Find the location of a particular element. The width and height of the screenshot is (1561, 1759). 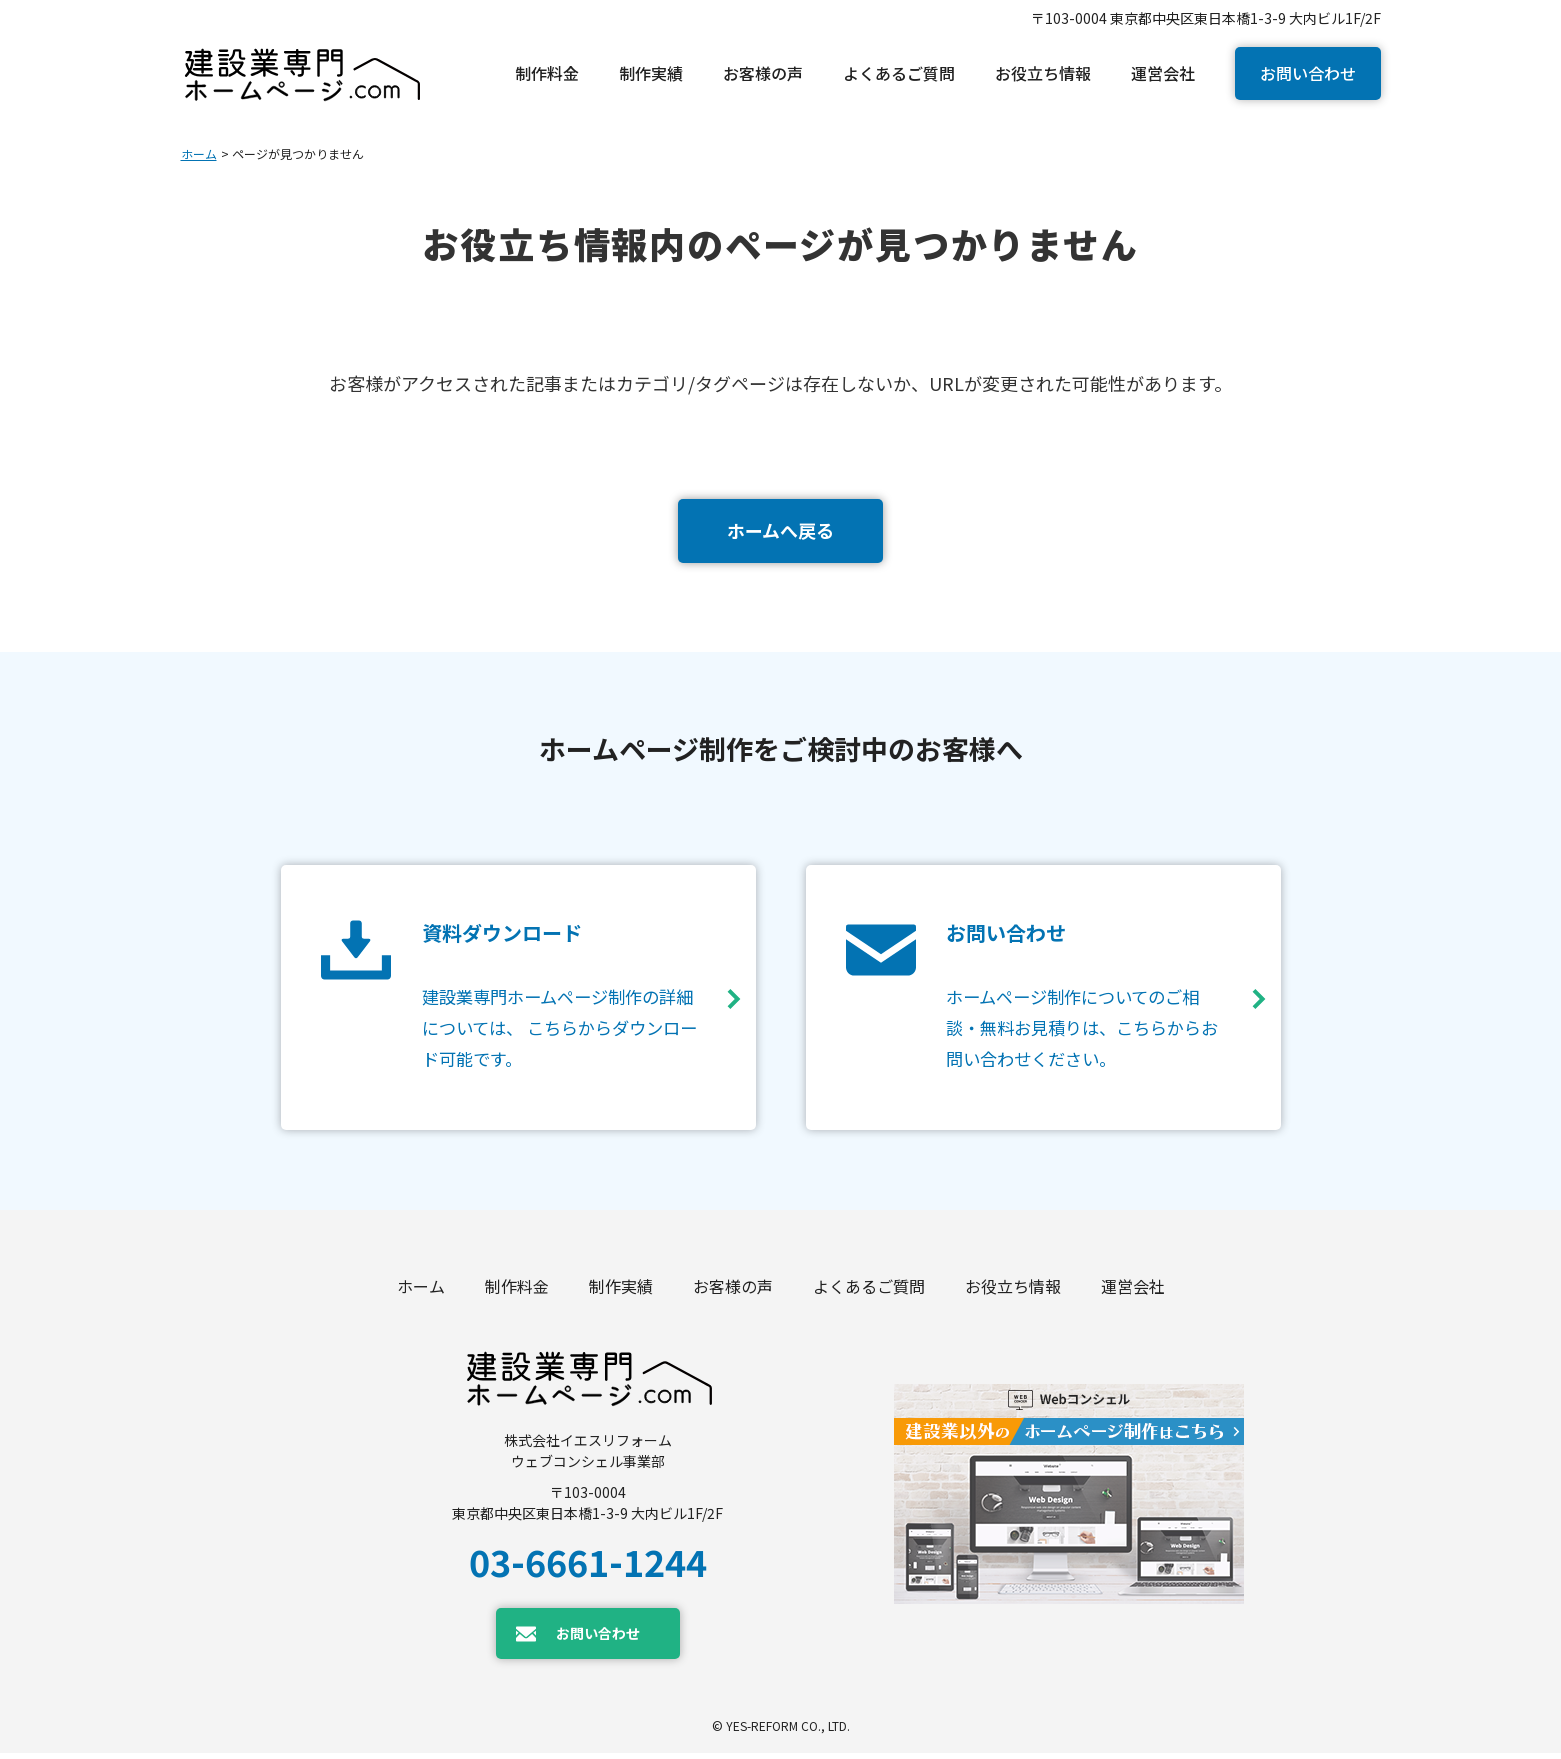

ホーム is located at coordinates (199, 153).